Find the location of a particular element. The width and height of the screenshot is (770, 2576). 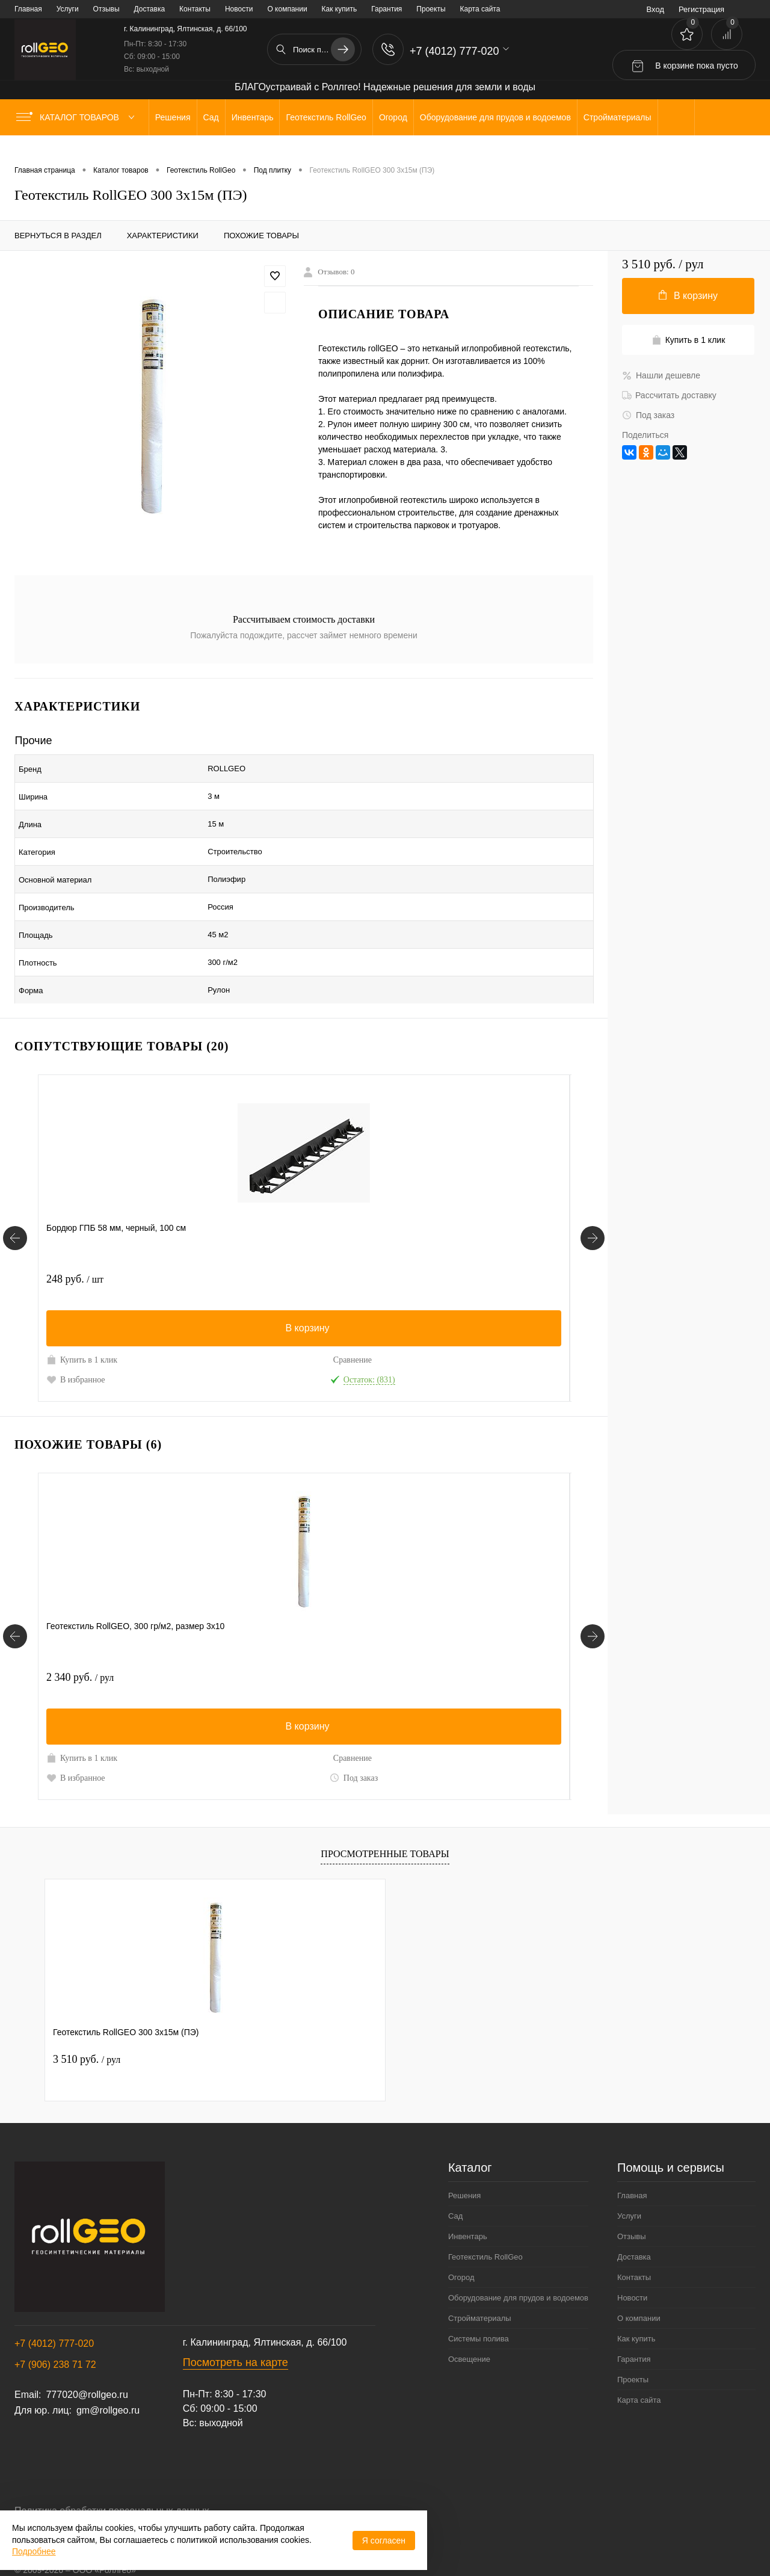

Системы полива is located at coordinates (478, 2291).